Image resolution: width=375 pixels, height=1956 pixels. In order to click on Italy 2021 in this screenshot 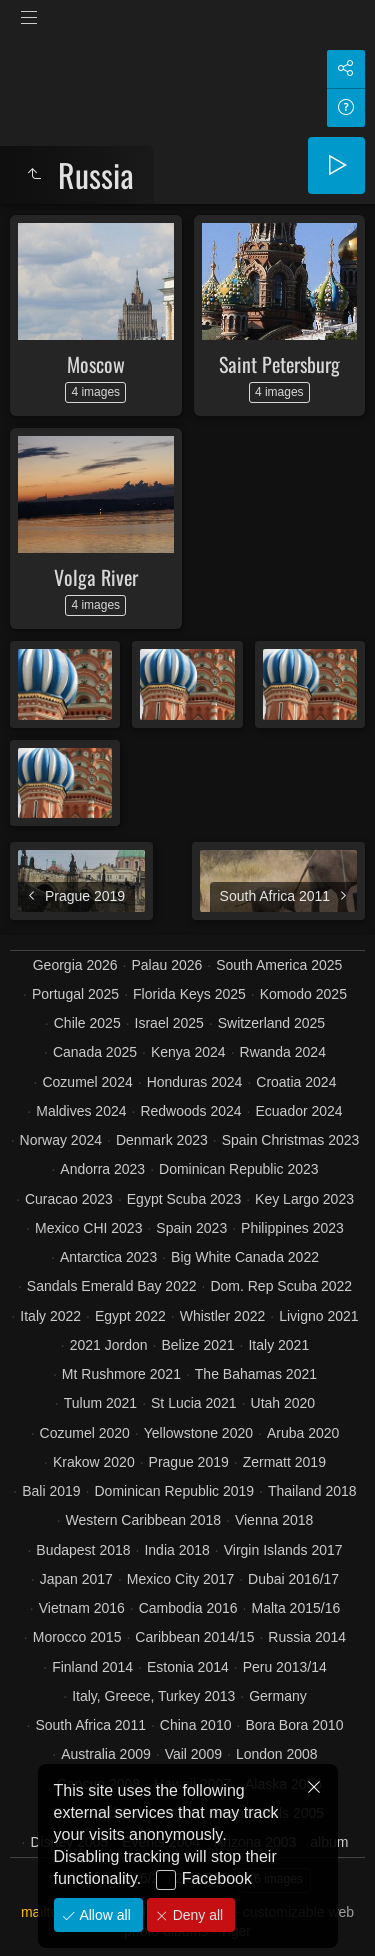, I will do `click(278, 1345)`.